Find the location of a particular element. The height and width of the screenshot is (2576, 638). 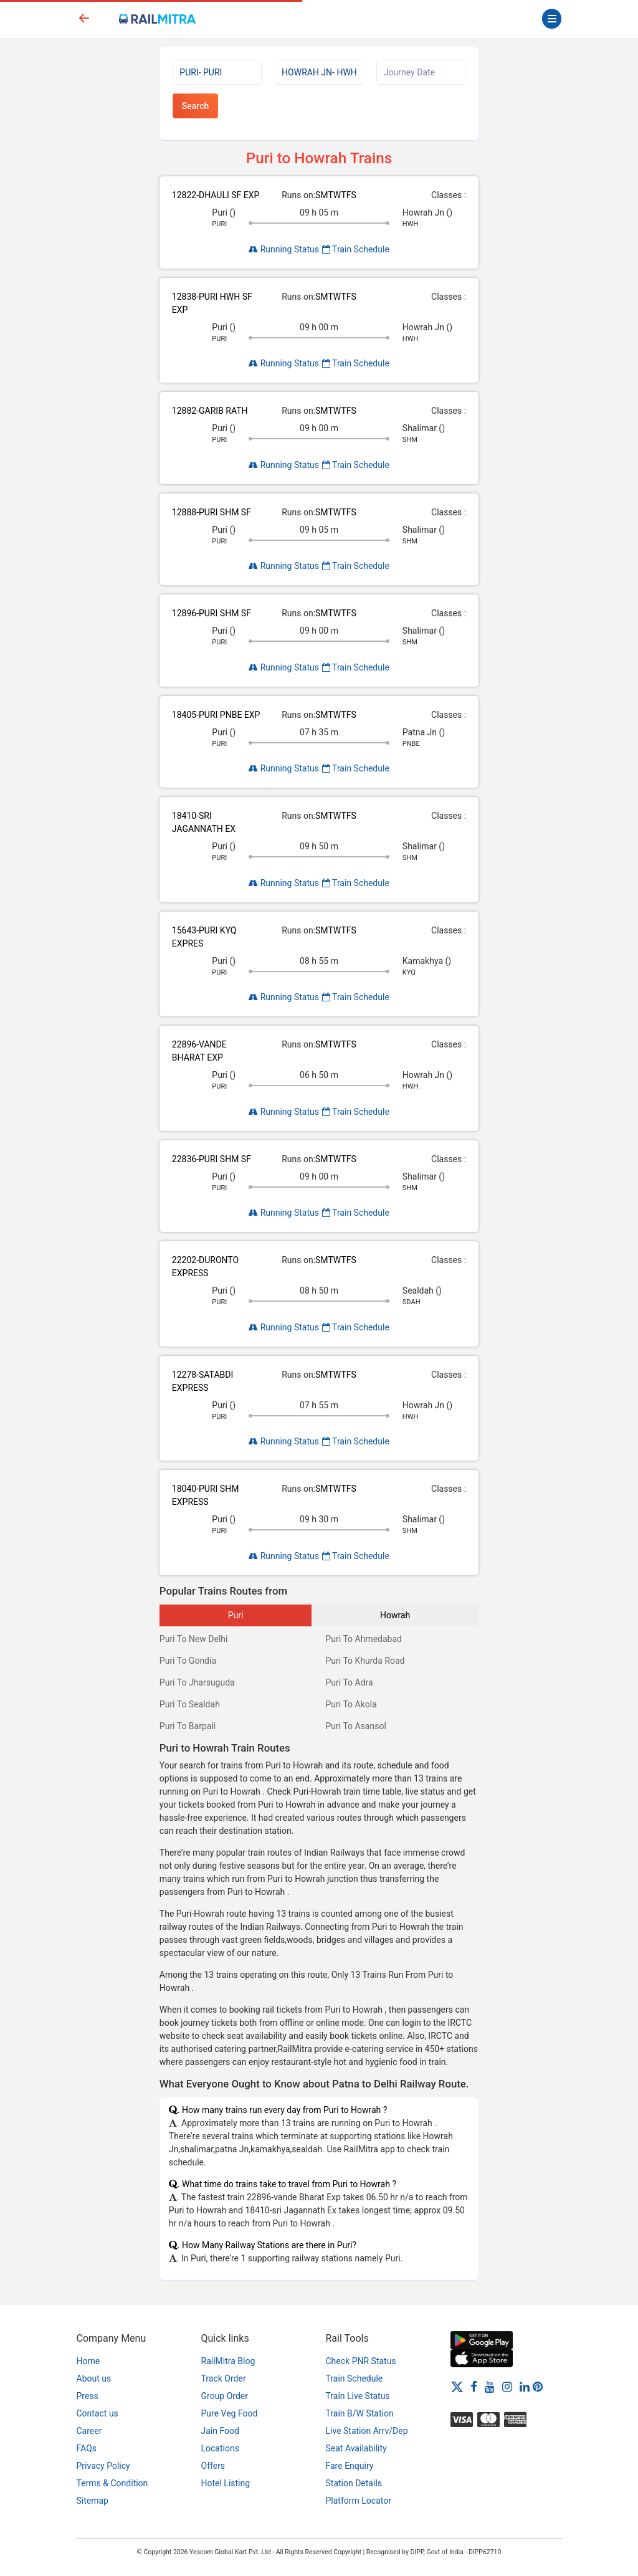

FAQs is located at coordinates (87, 2448).